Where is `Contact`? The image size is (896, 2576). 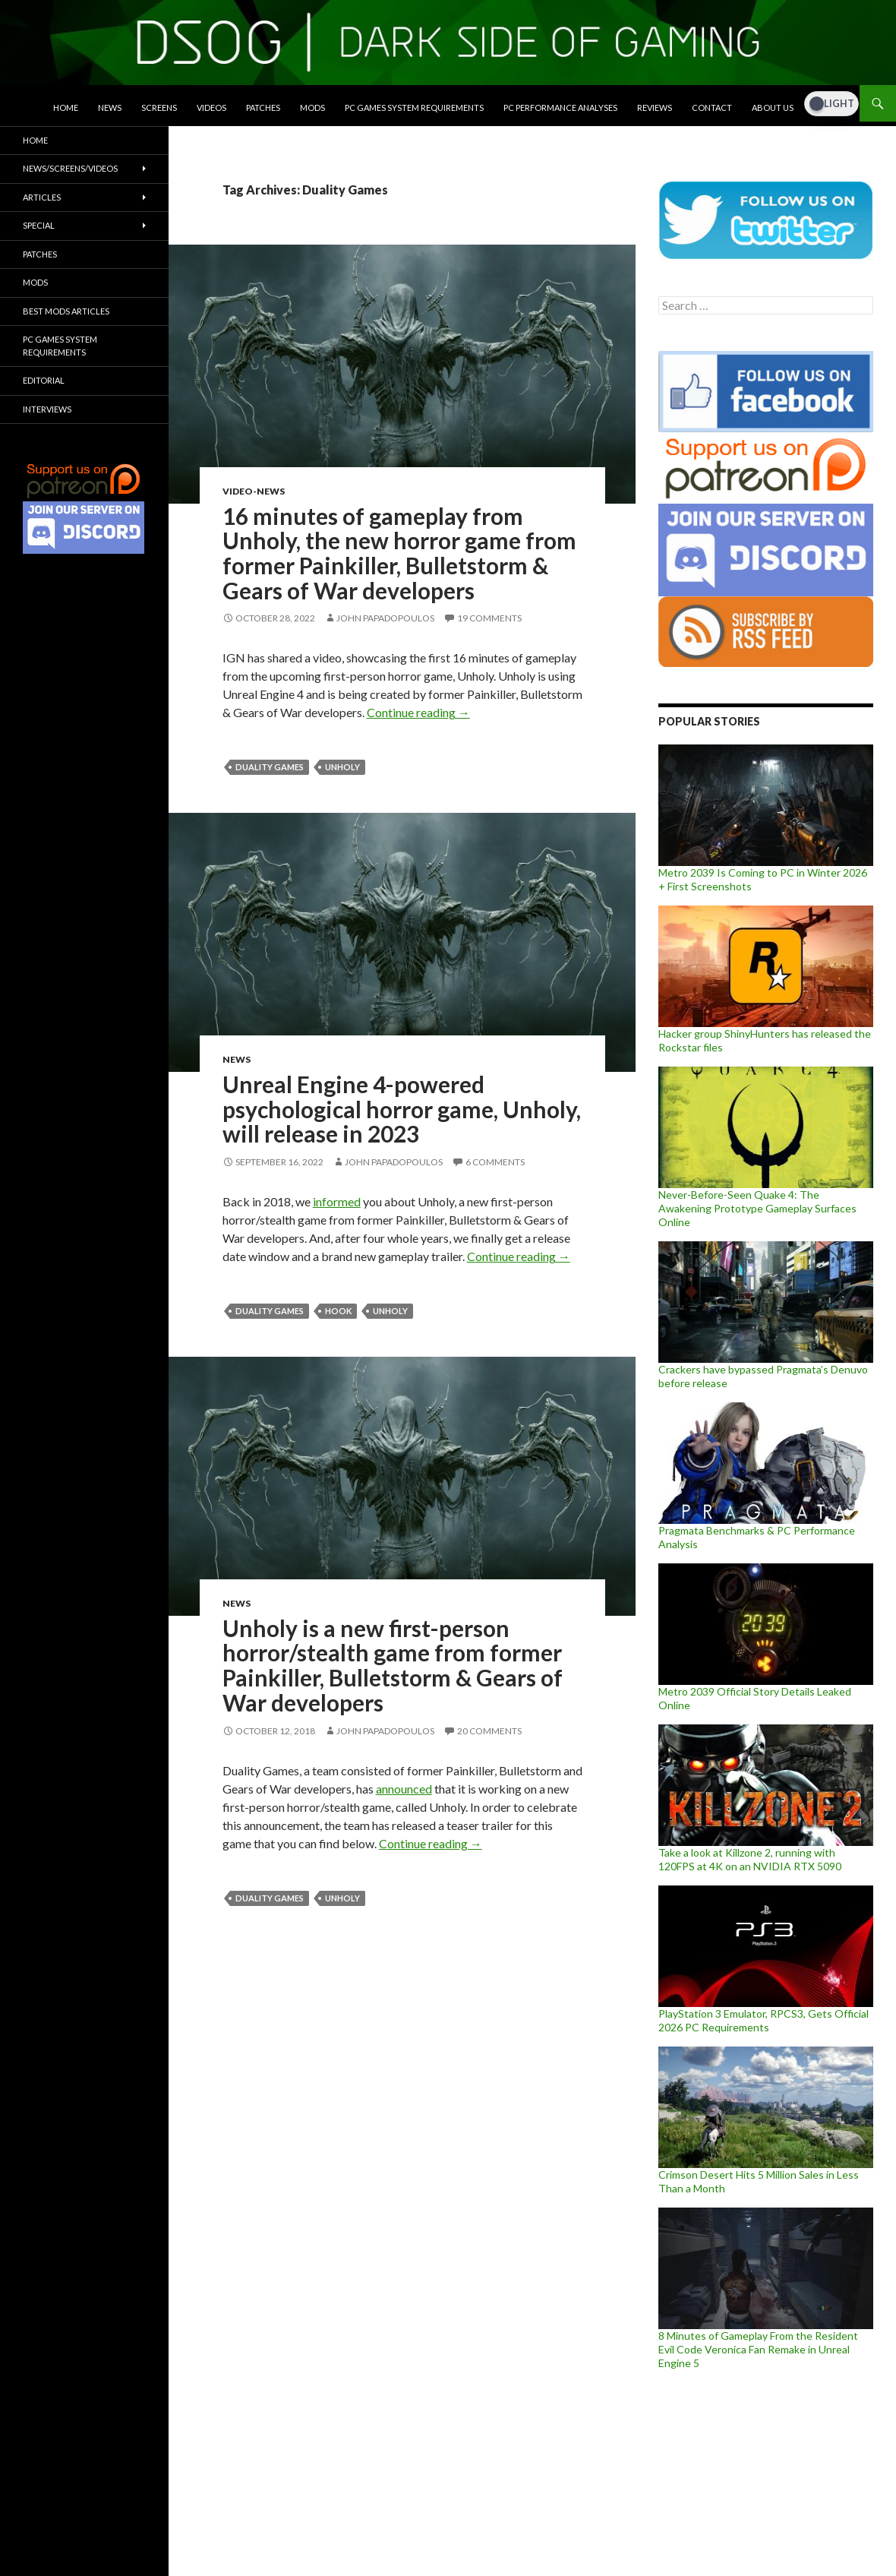
Contact is located at coordinates (712, 107).